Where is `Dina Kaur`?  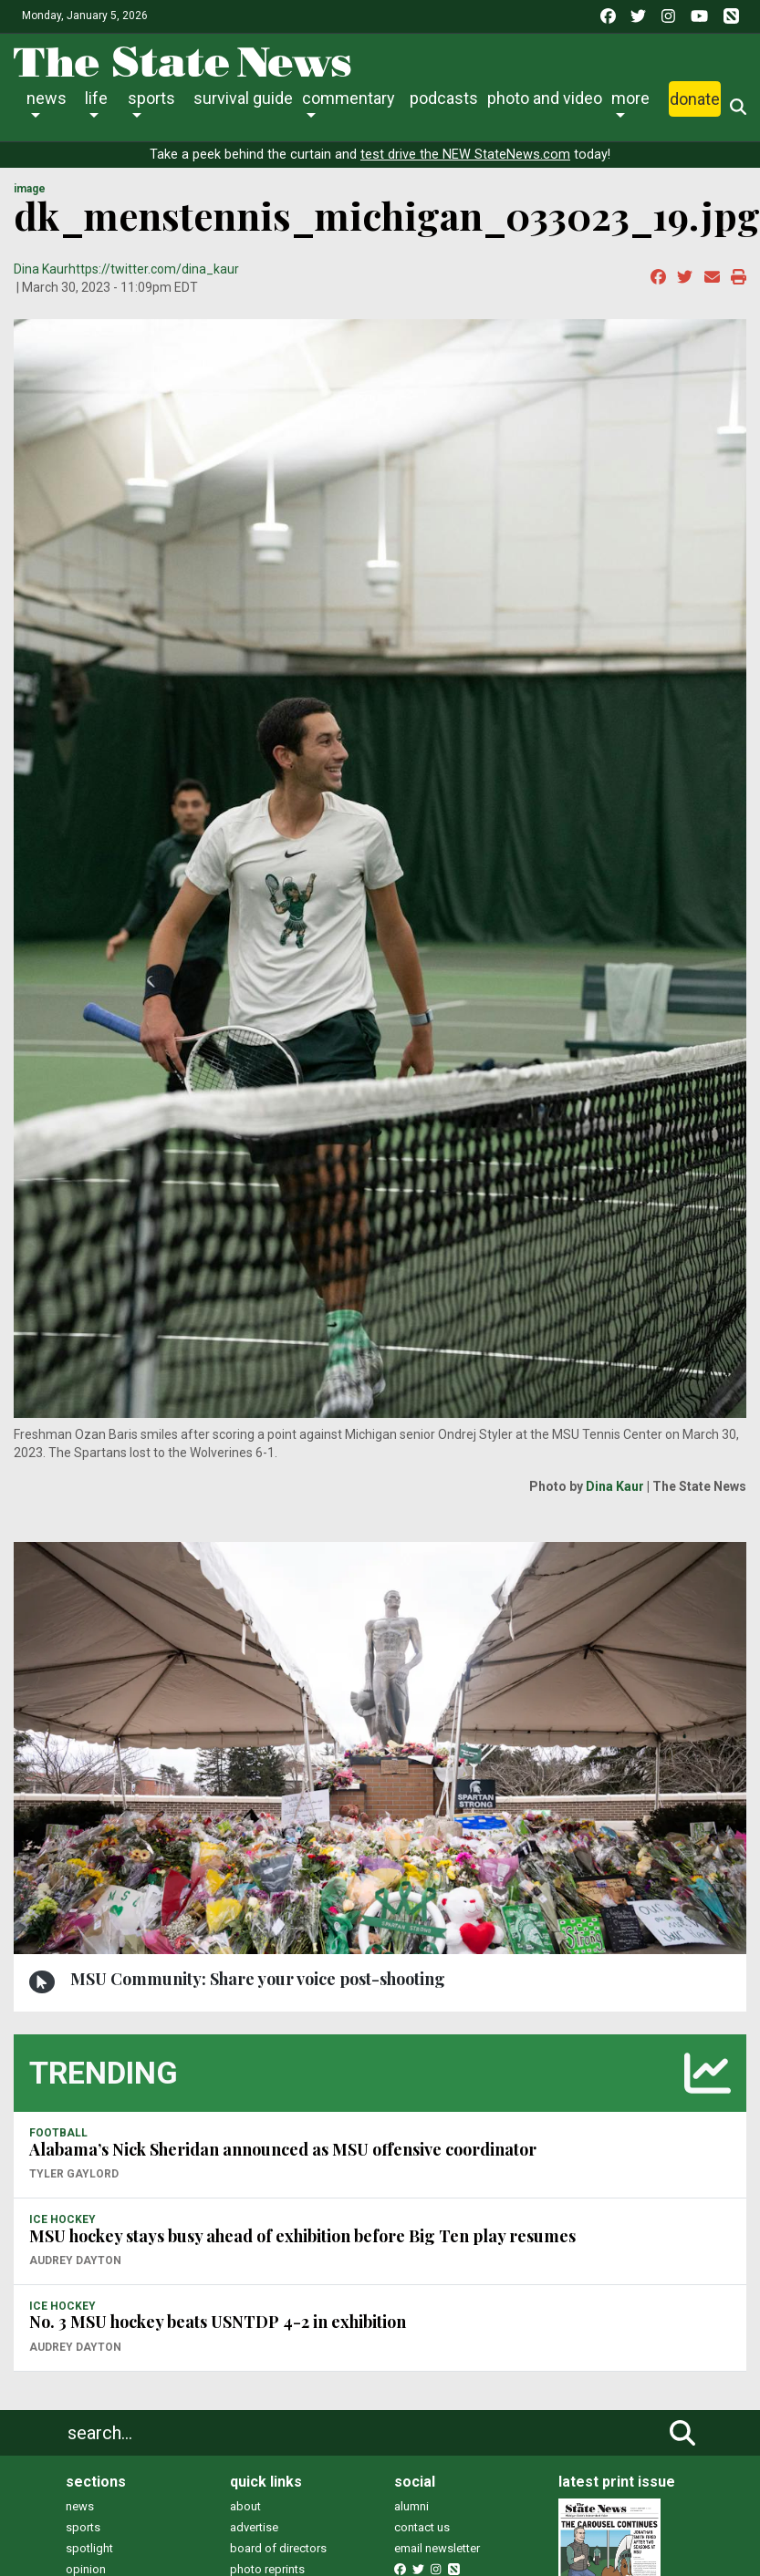
Dina Kaur is located at coordinates (41, 269).